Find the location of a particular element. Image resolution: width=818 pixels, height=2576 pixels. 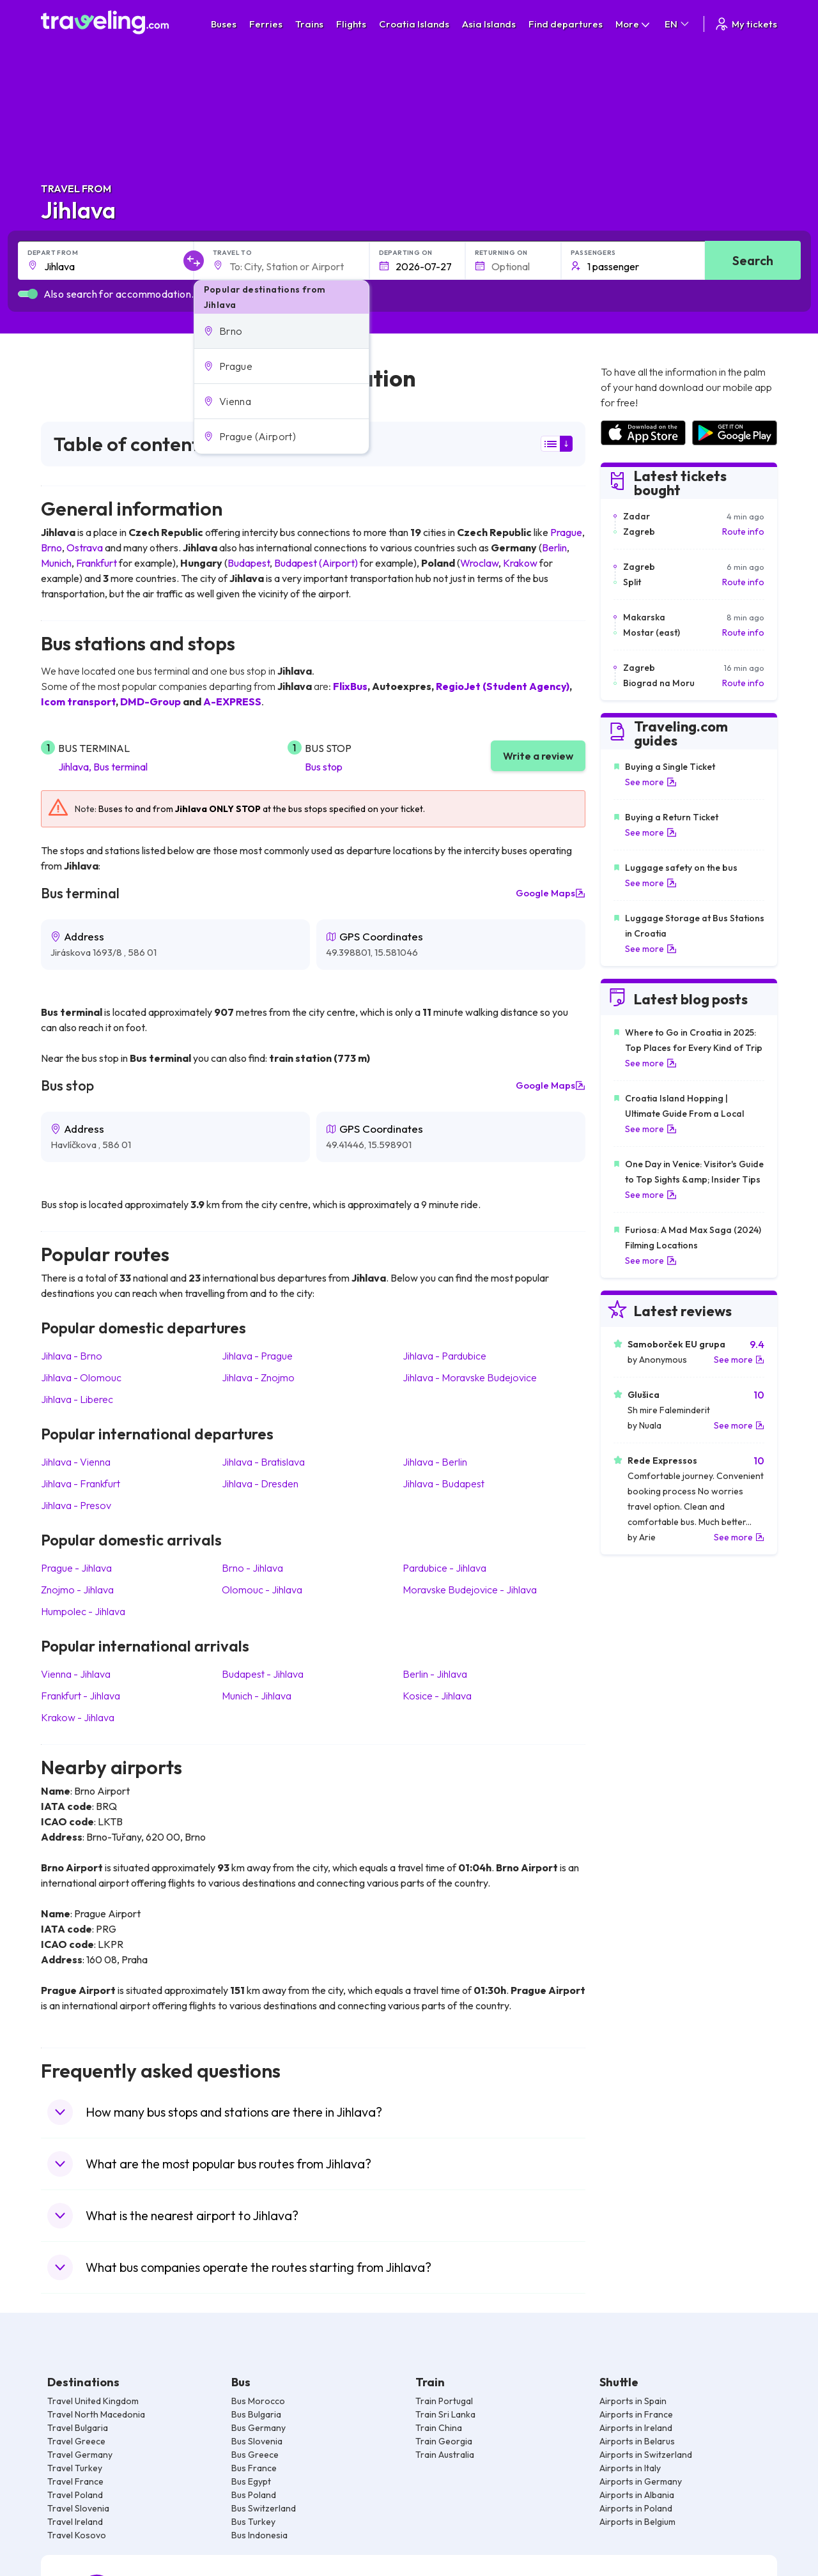

Jihlava Znojmo is located at coordinates (258, 1377).